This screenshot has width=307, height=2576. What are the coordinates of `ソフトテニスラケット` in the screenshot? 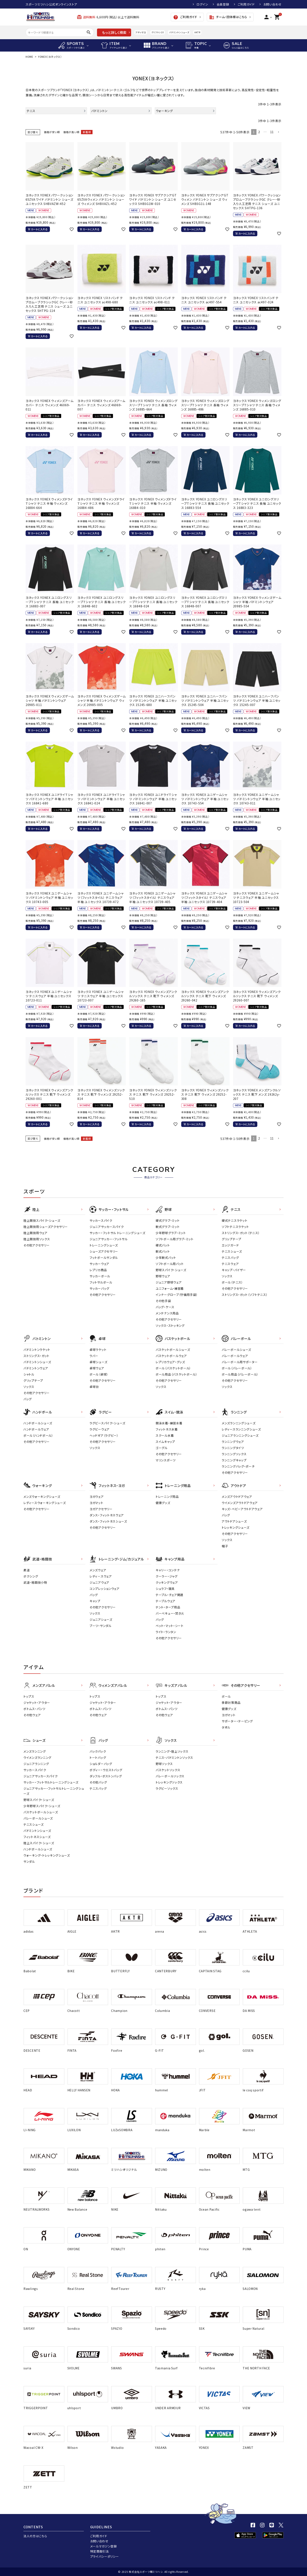 It's located at (235, 1227).